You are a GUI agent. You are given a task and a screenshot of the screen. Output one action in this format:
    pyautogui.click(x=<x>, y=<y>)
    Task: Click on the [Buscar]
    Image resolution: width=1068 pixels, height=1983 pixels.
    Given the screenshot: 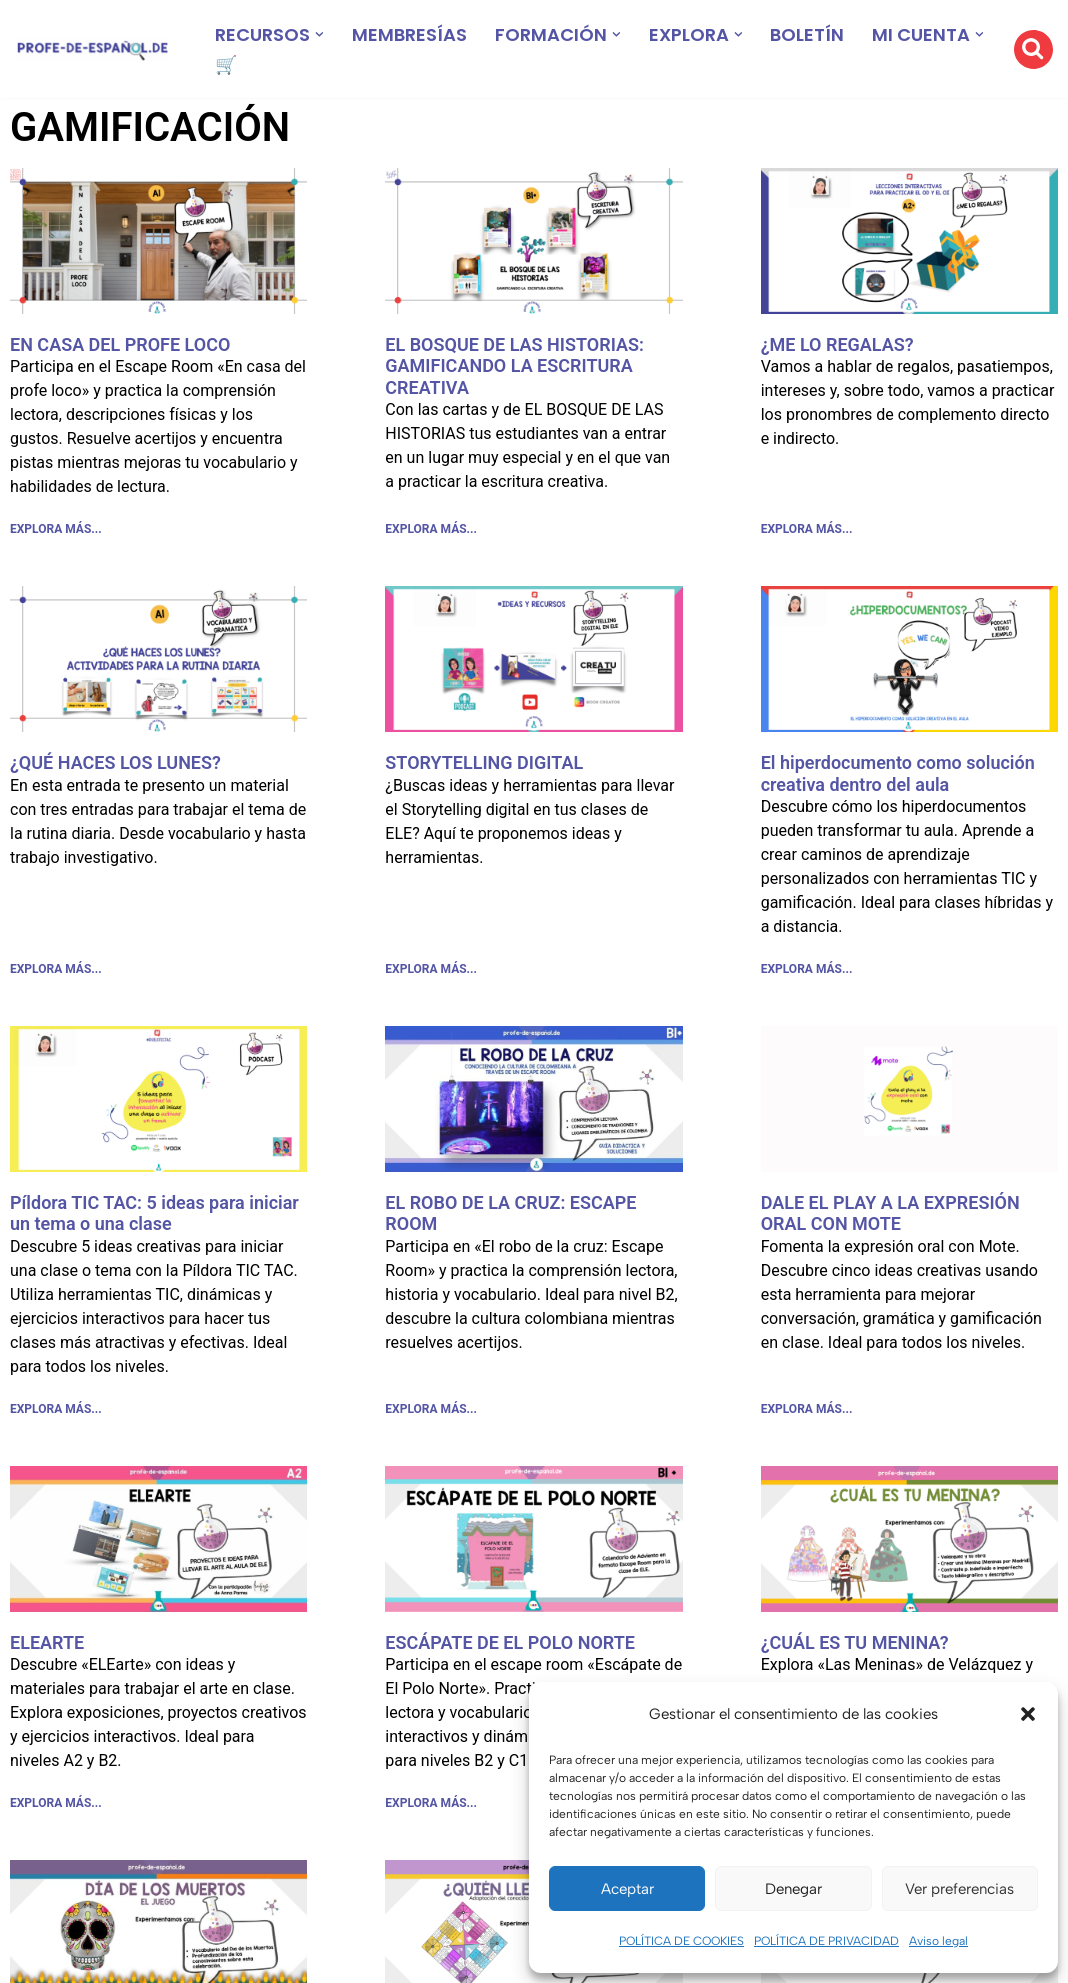 What is the action you would take?
    pyautogui.click(x=1033, y=49)
    